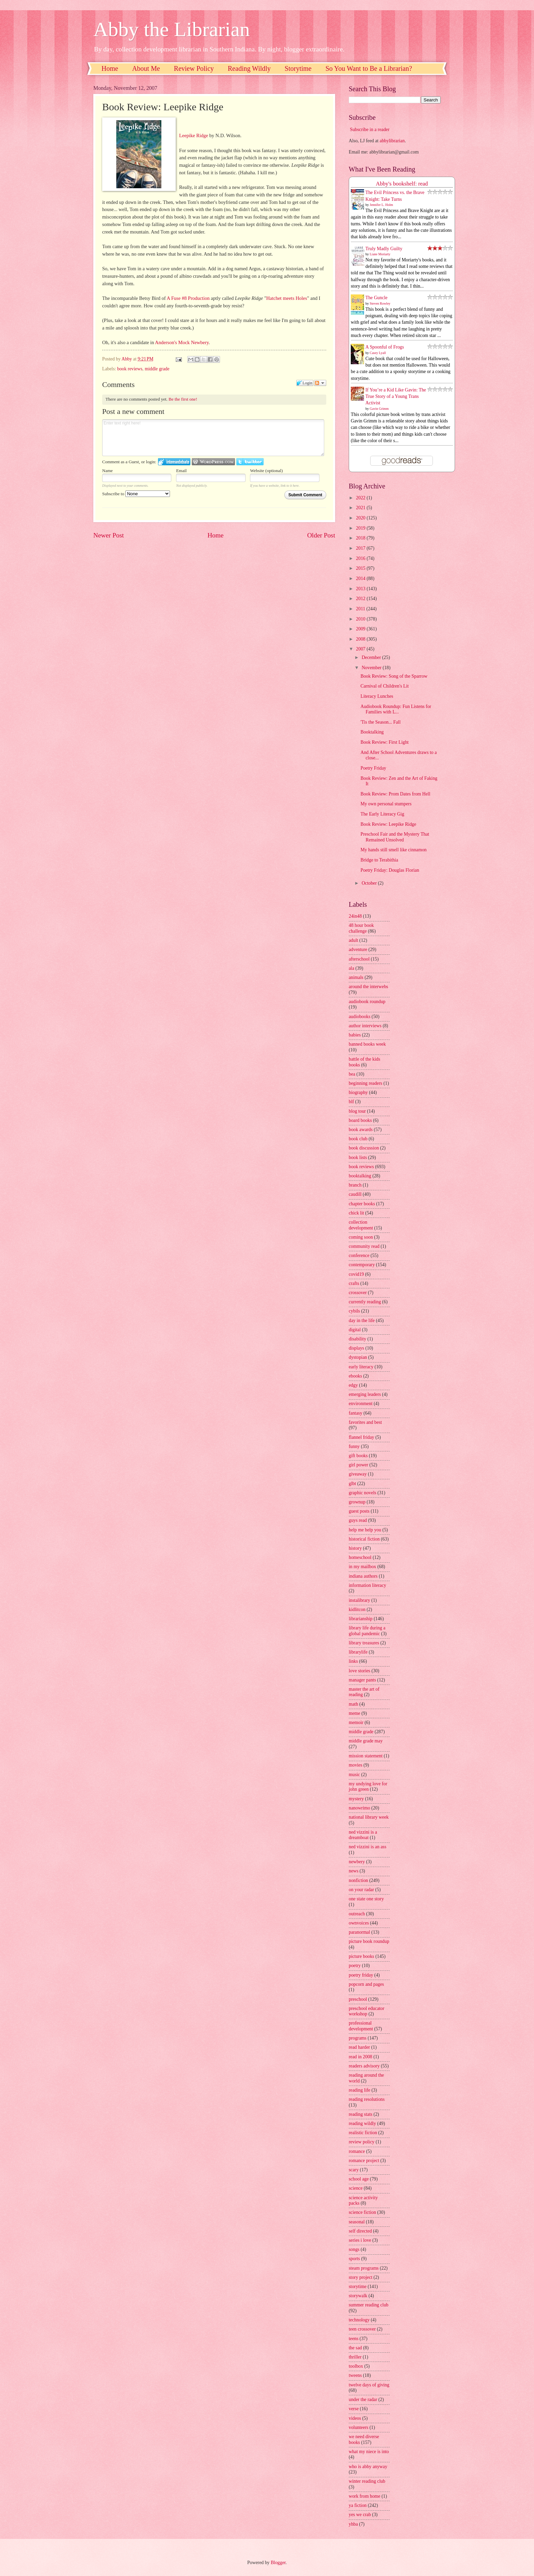 The width and height of the screenshot is (534, 2576). Describe the element at coordinates (361, 1225) in the screenshot. I see `collection development` at that location.